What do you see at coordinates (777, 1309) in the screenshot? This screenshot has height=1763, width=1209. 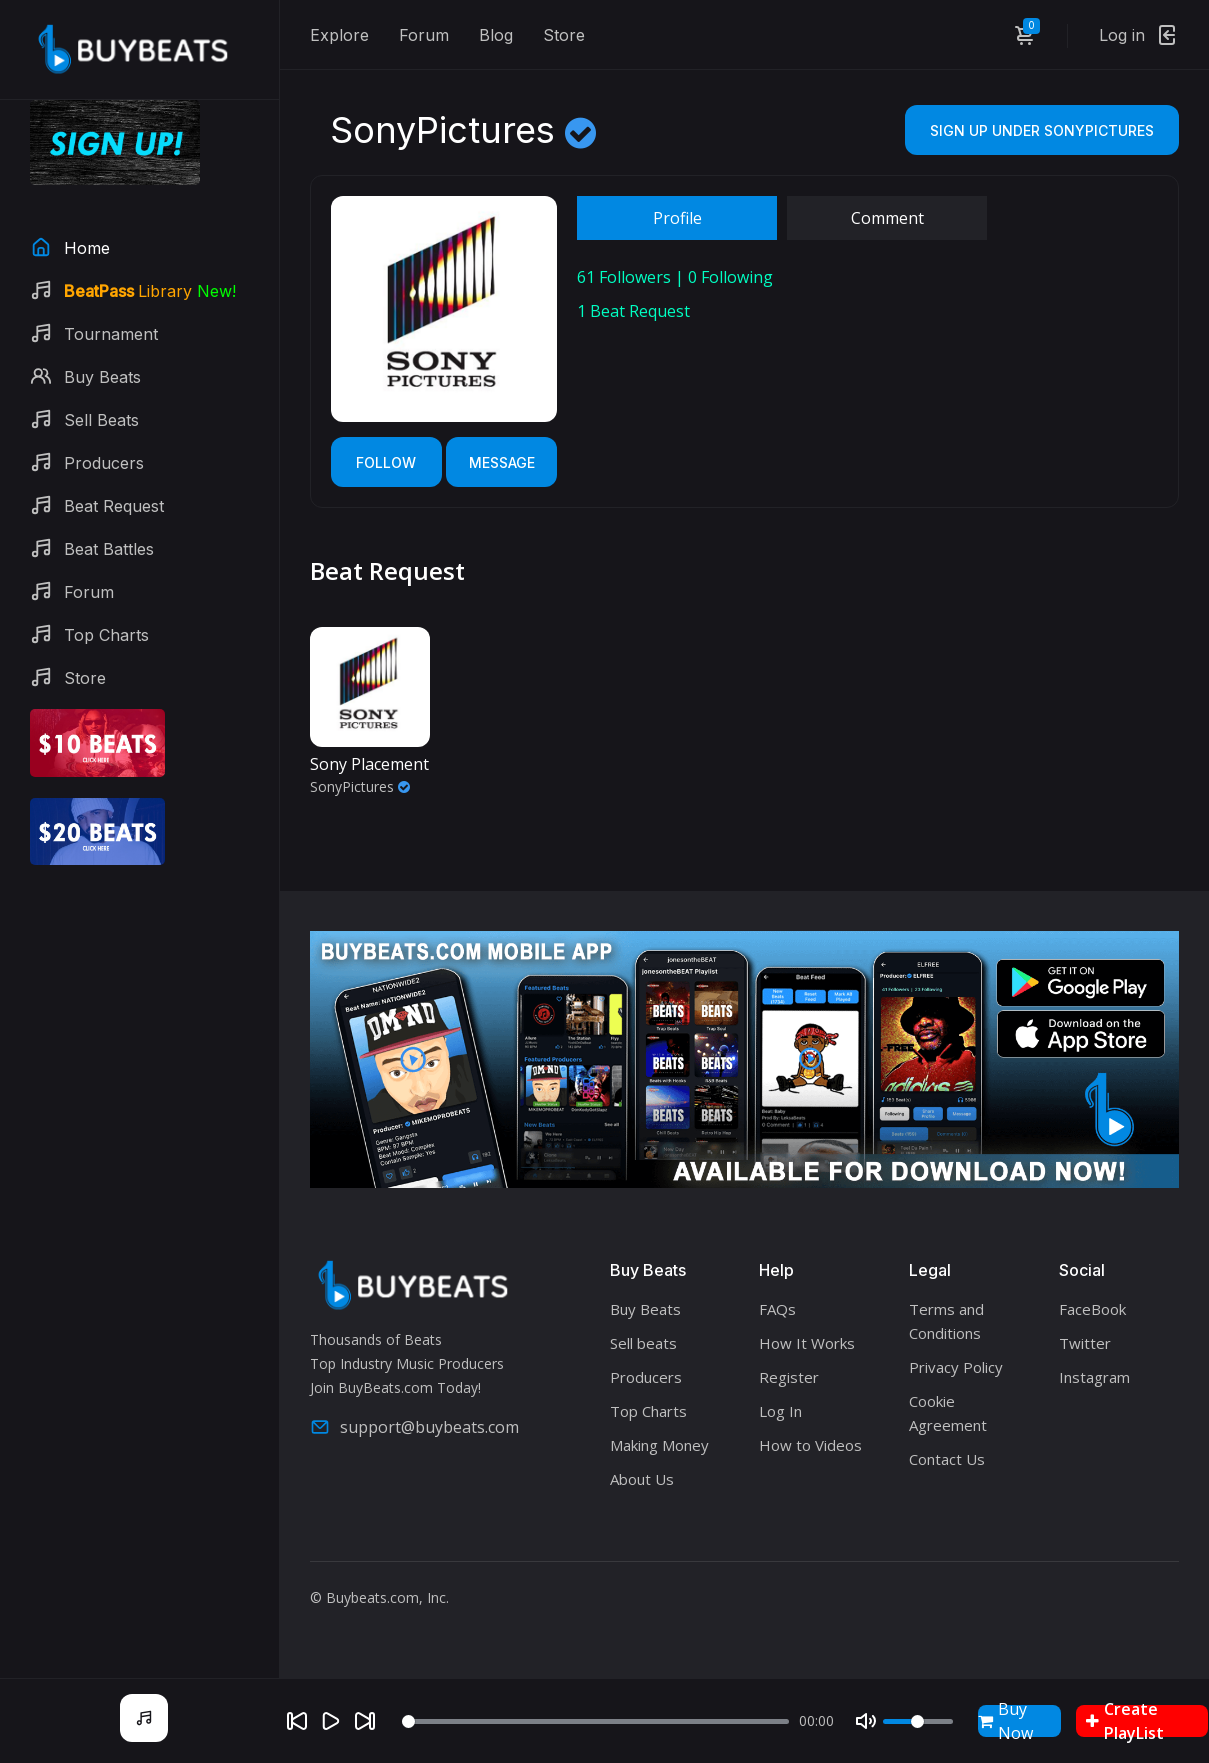 I see `FAQs` at bounding box center [777, 1309].